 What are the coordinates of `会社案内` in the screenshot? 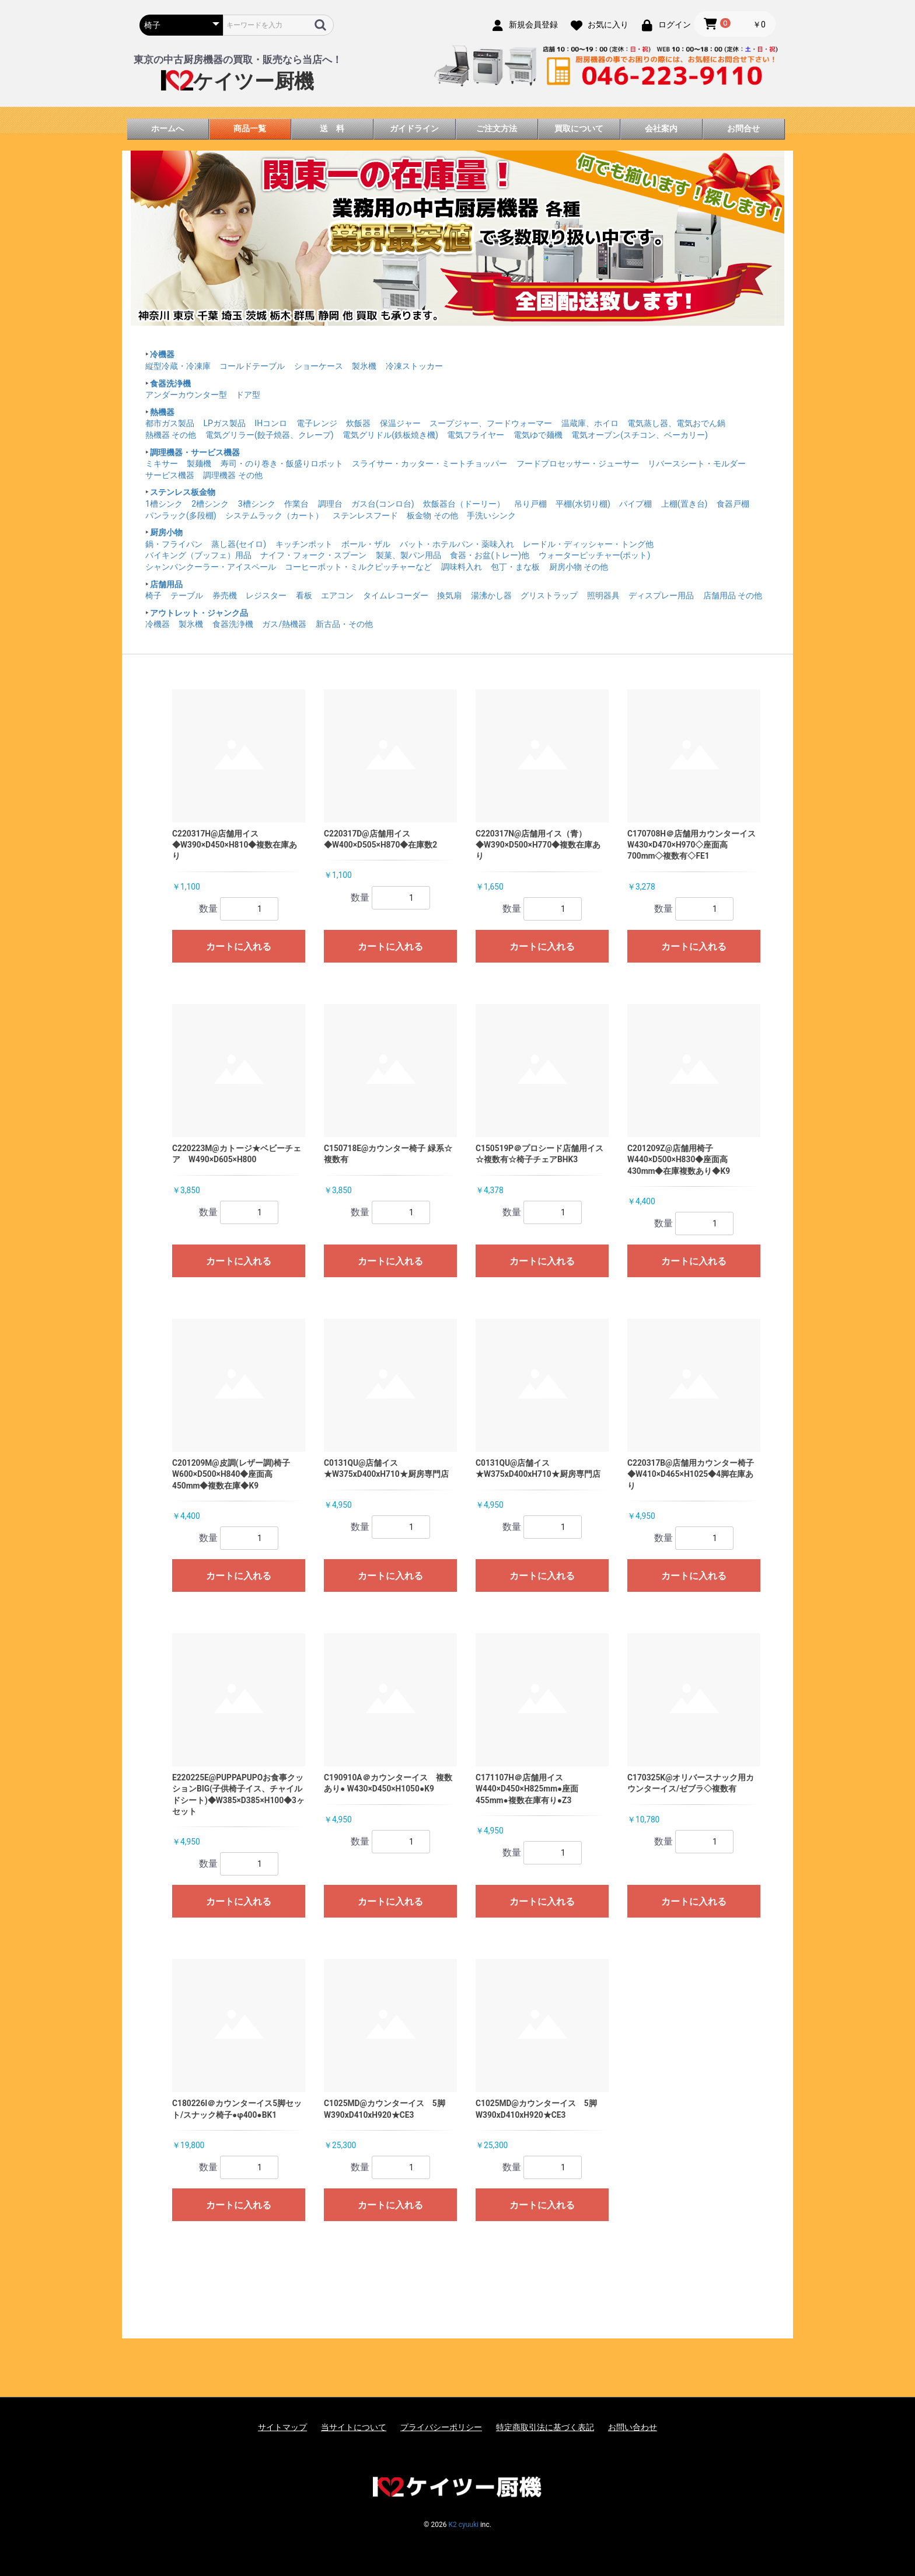 It's located at (661, 128).